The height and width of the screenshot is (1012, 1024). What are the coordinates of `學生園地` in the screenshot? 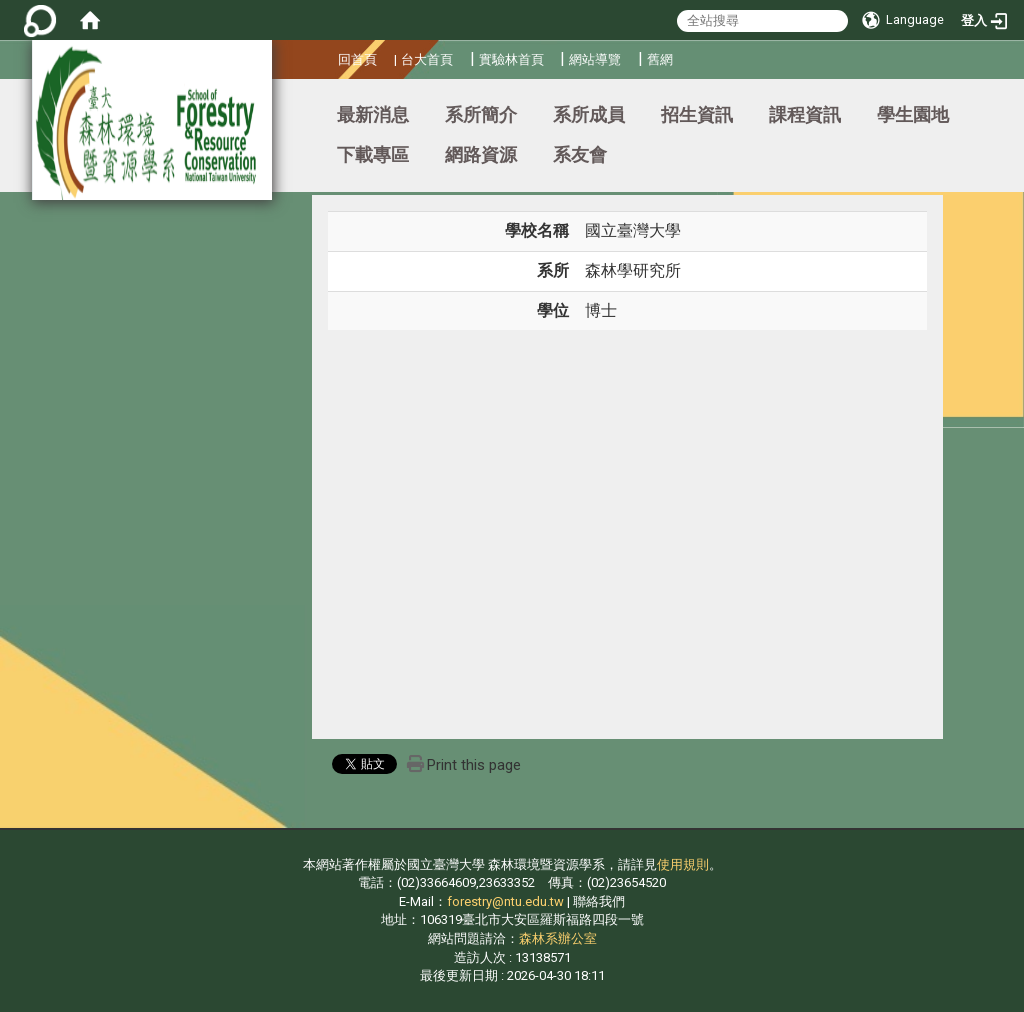 It's located at (913, 114).